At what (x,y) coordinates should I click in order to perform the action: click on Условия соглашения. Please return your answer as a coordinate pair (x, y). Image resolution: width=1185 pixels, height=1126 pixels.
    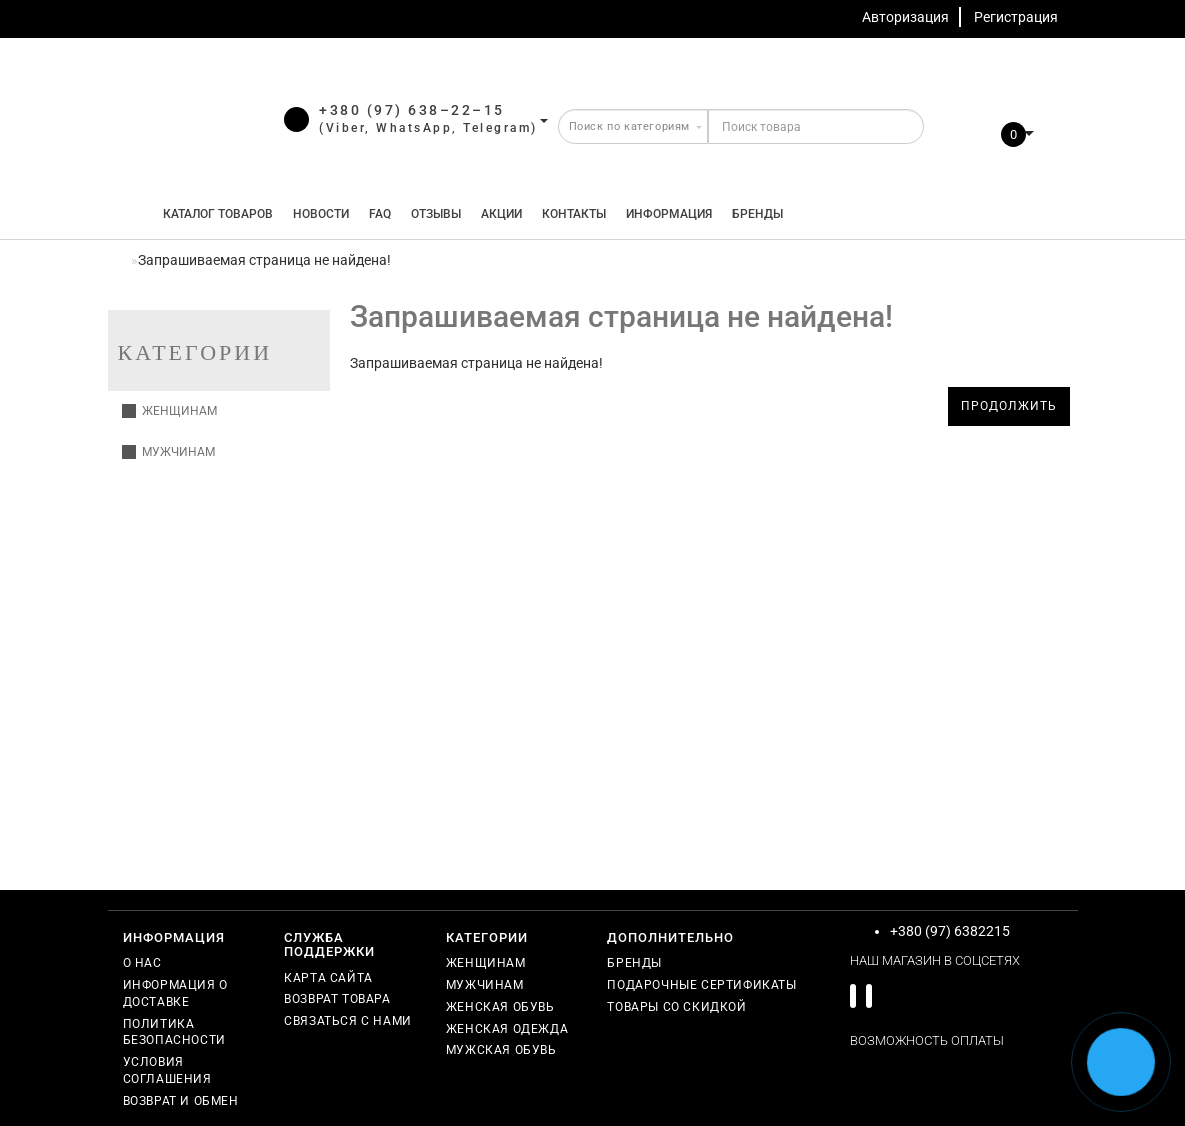
    Looking at the image, I should click on (167, 1070).